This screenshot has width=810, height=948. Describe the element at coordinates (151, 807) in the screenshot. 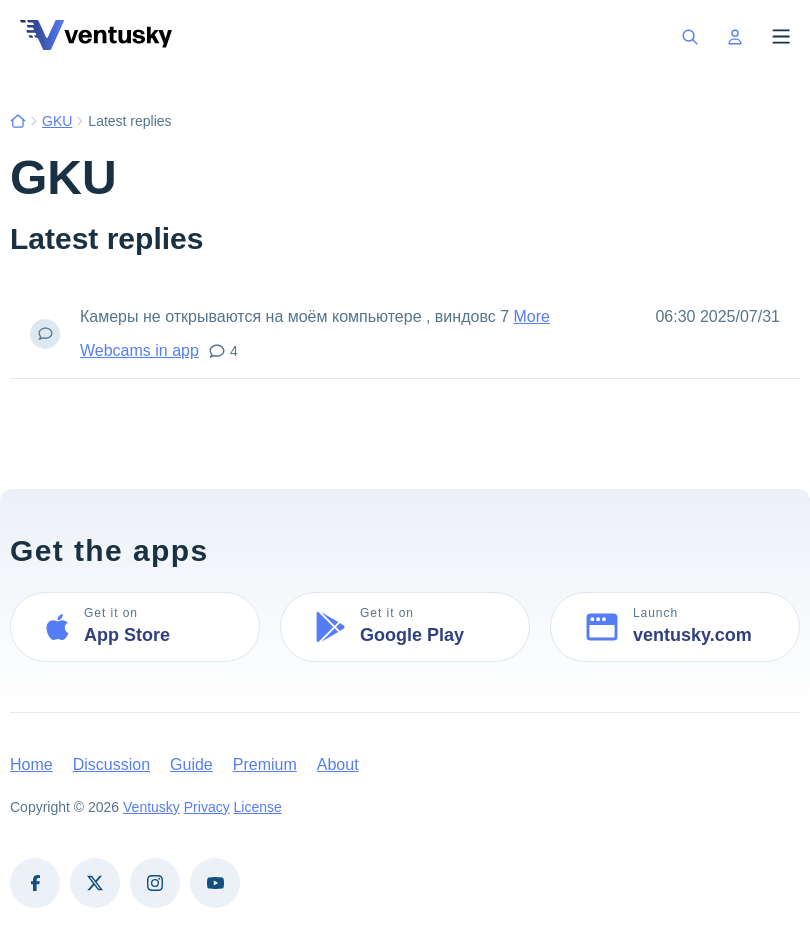

I see `Ventusky` at that location.